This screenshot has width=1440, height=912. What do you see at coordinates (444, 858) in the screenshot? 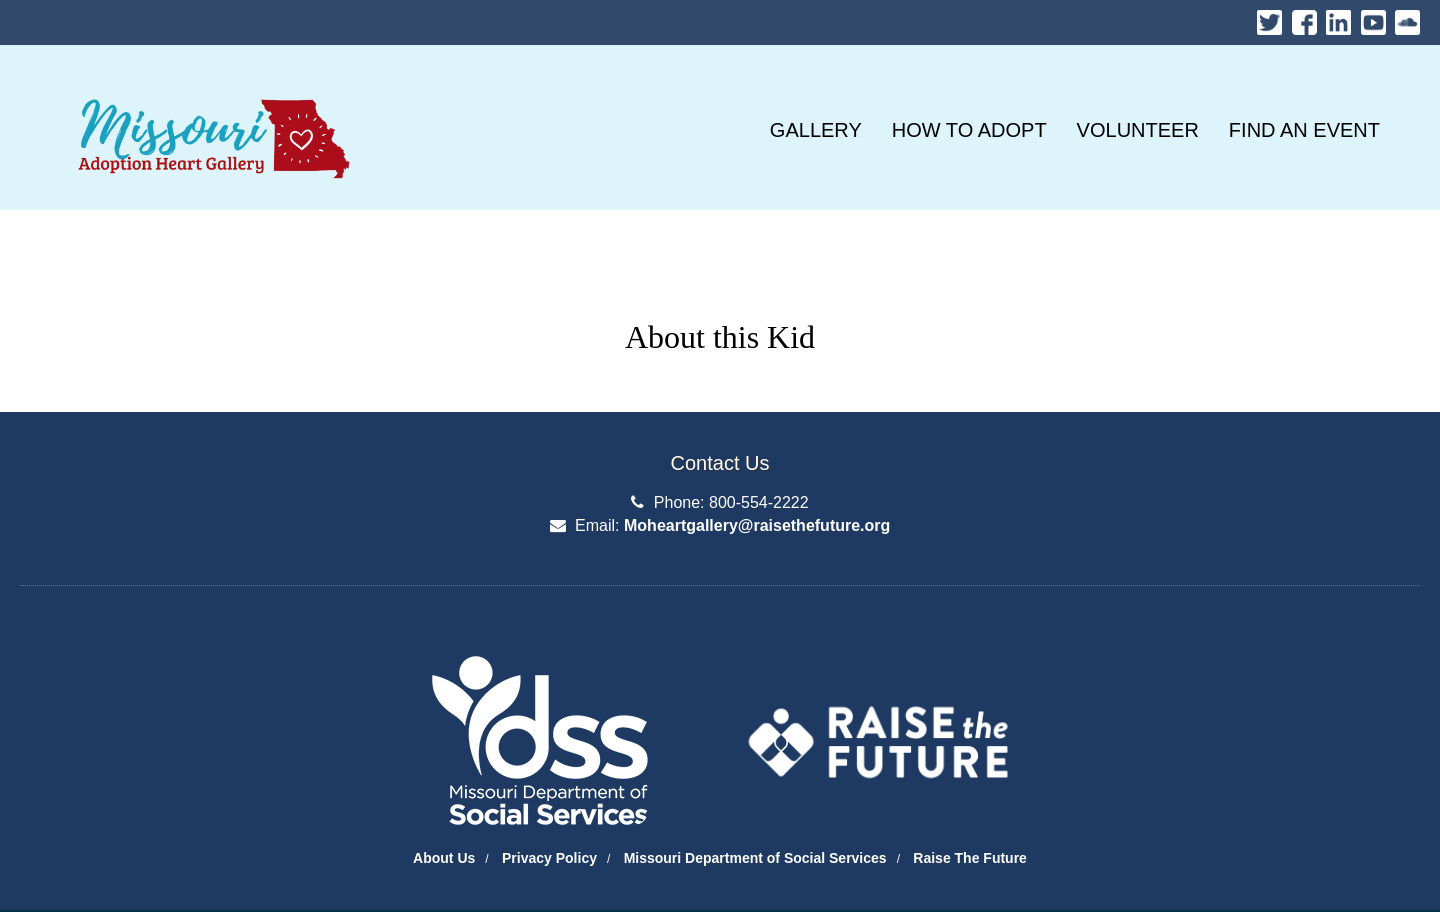
I see `About Us` at bounding box center [444, 858].